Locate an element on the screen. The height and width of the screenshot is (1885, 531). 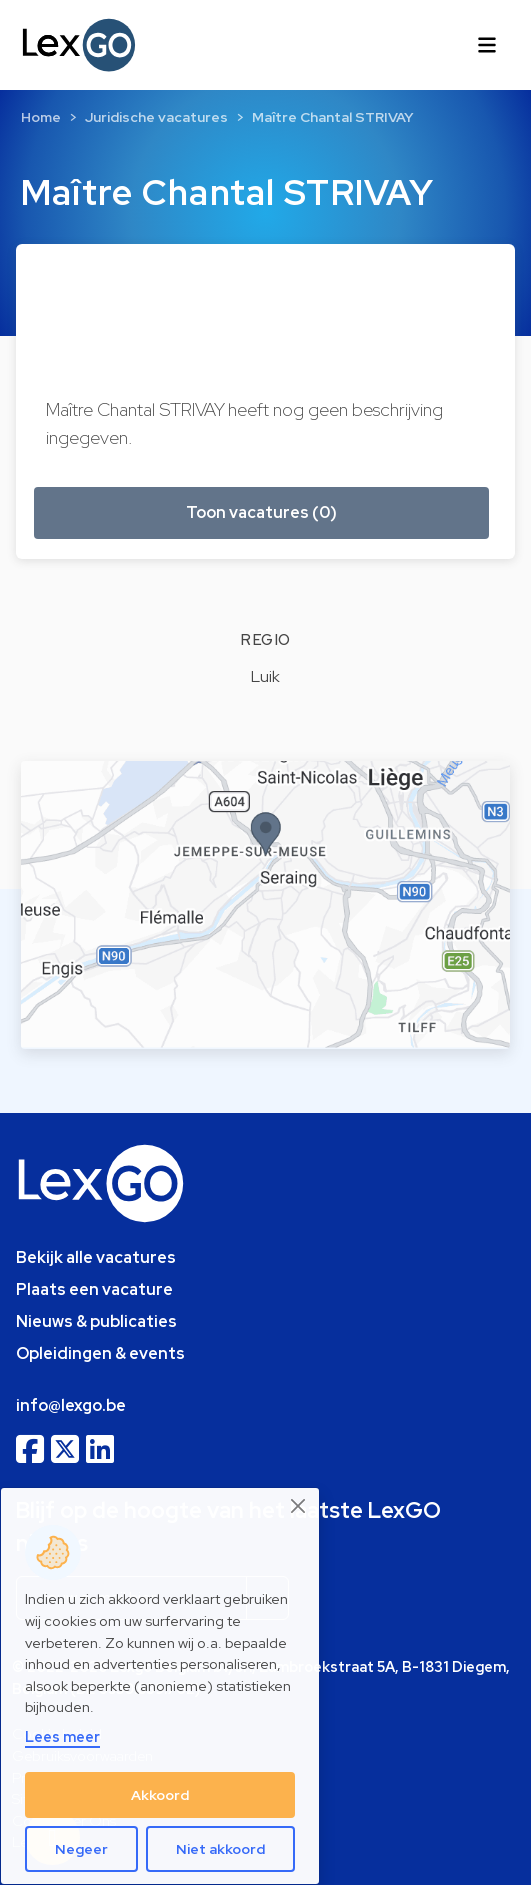
Opleidingen & events is located at coordinates (100, 1353).